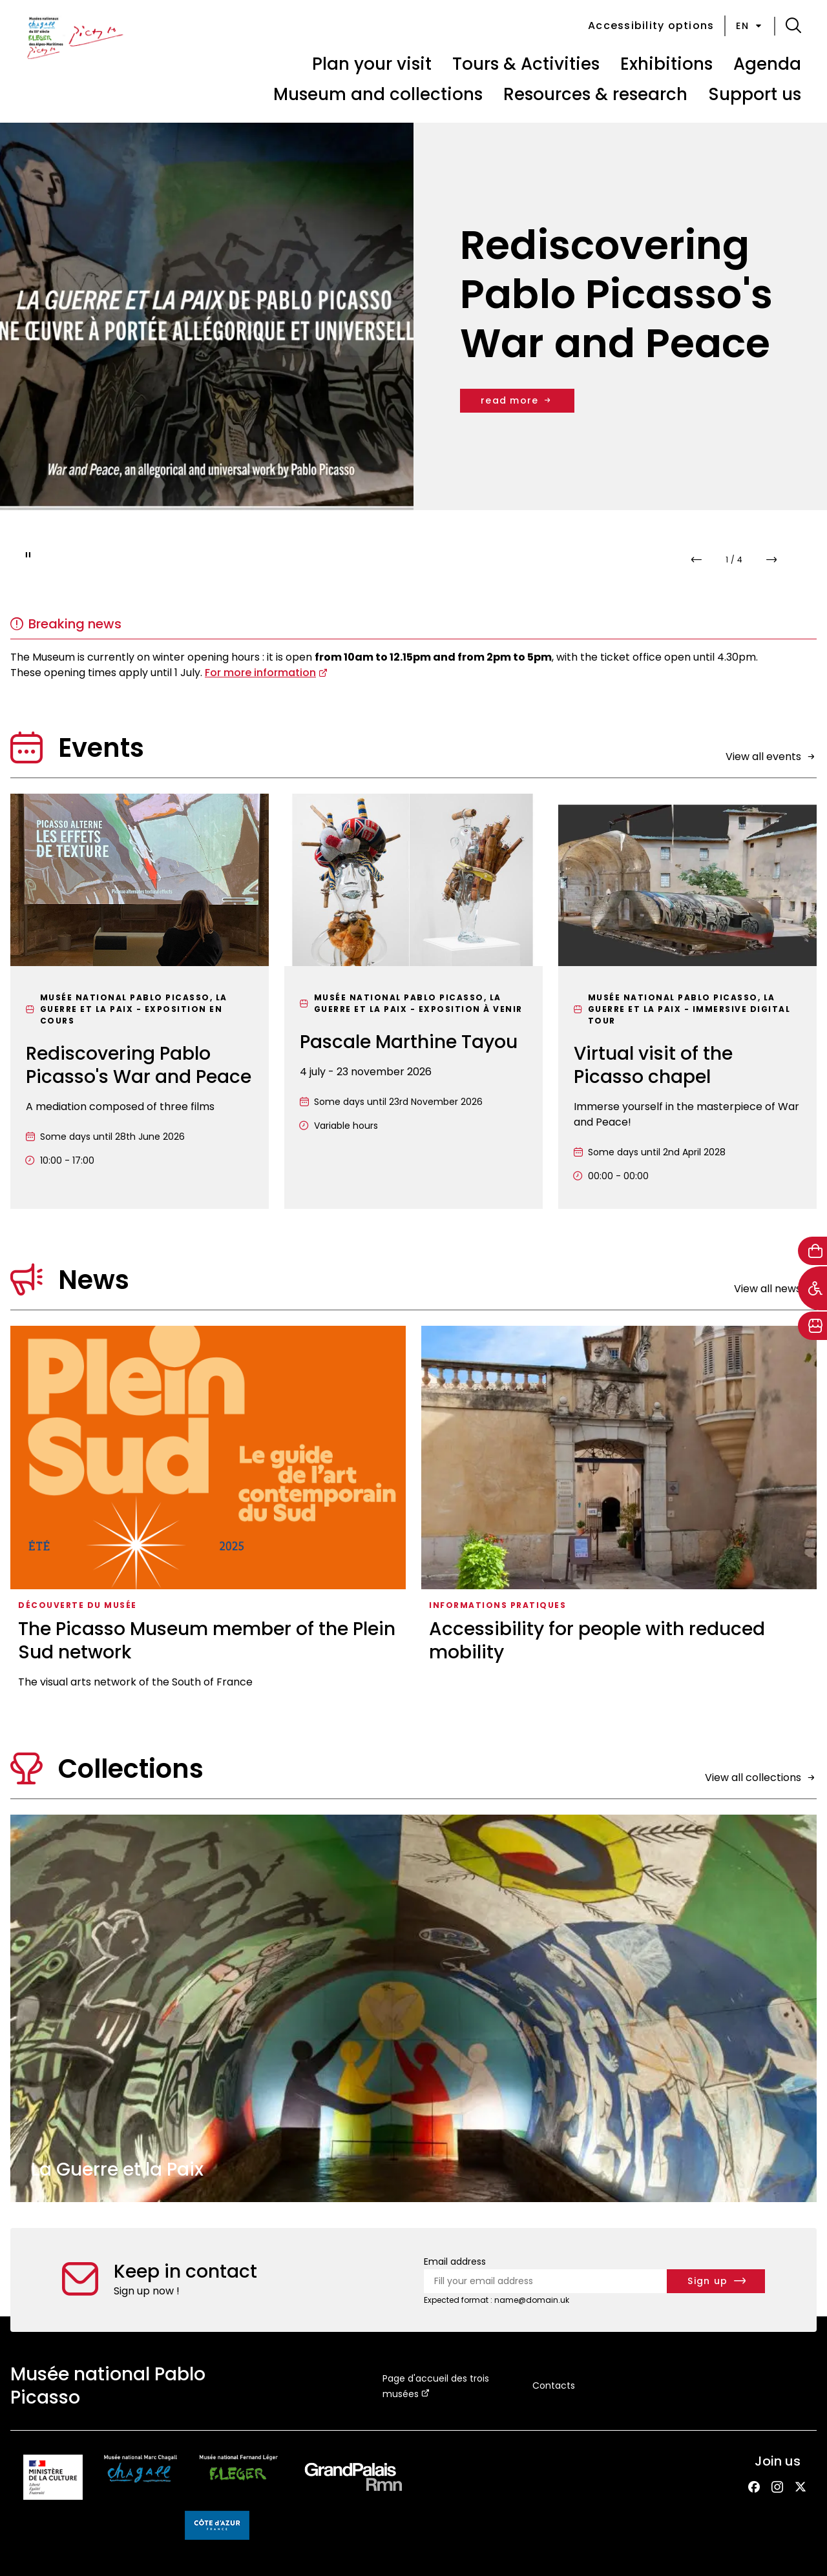  What do you see at coordinates (517, 400) in the screenshot?
I see `read more` at bounding box center [517, 400].